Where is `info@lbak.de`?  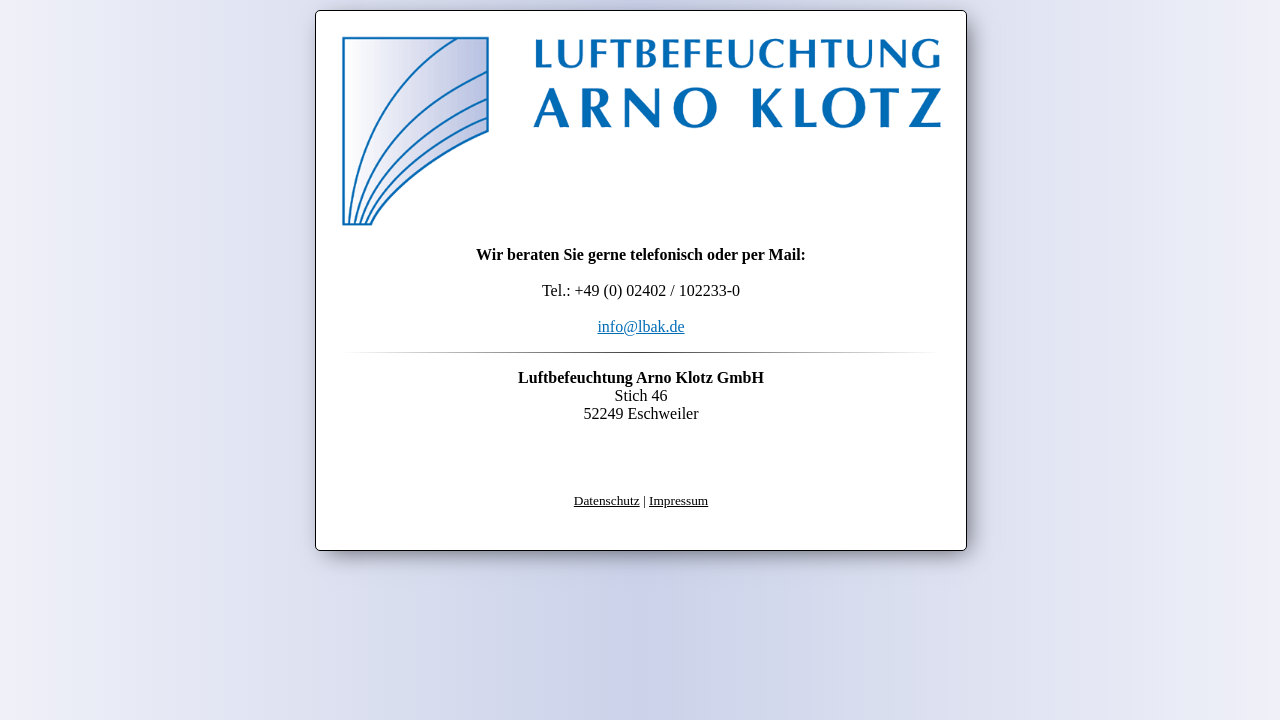 info@lbak.de is located at coordinates (640, 326).